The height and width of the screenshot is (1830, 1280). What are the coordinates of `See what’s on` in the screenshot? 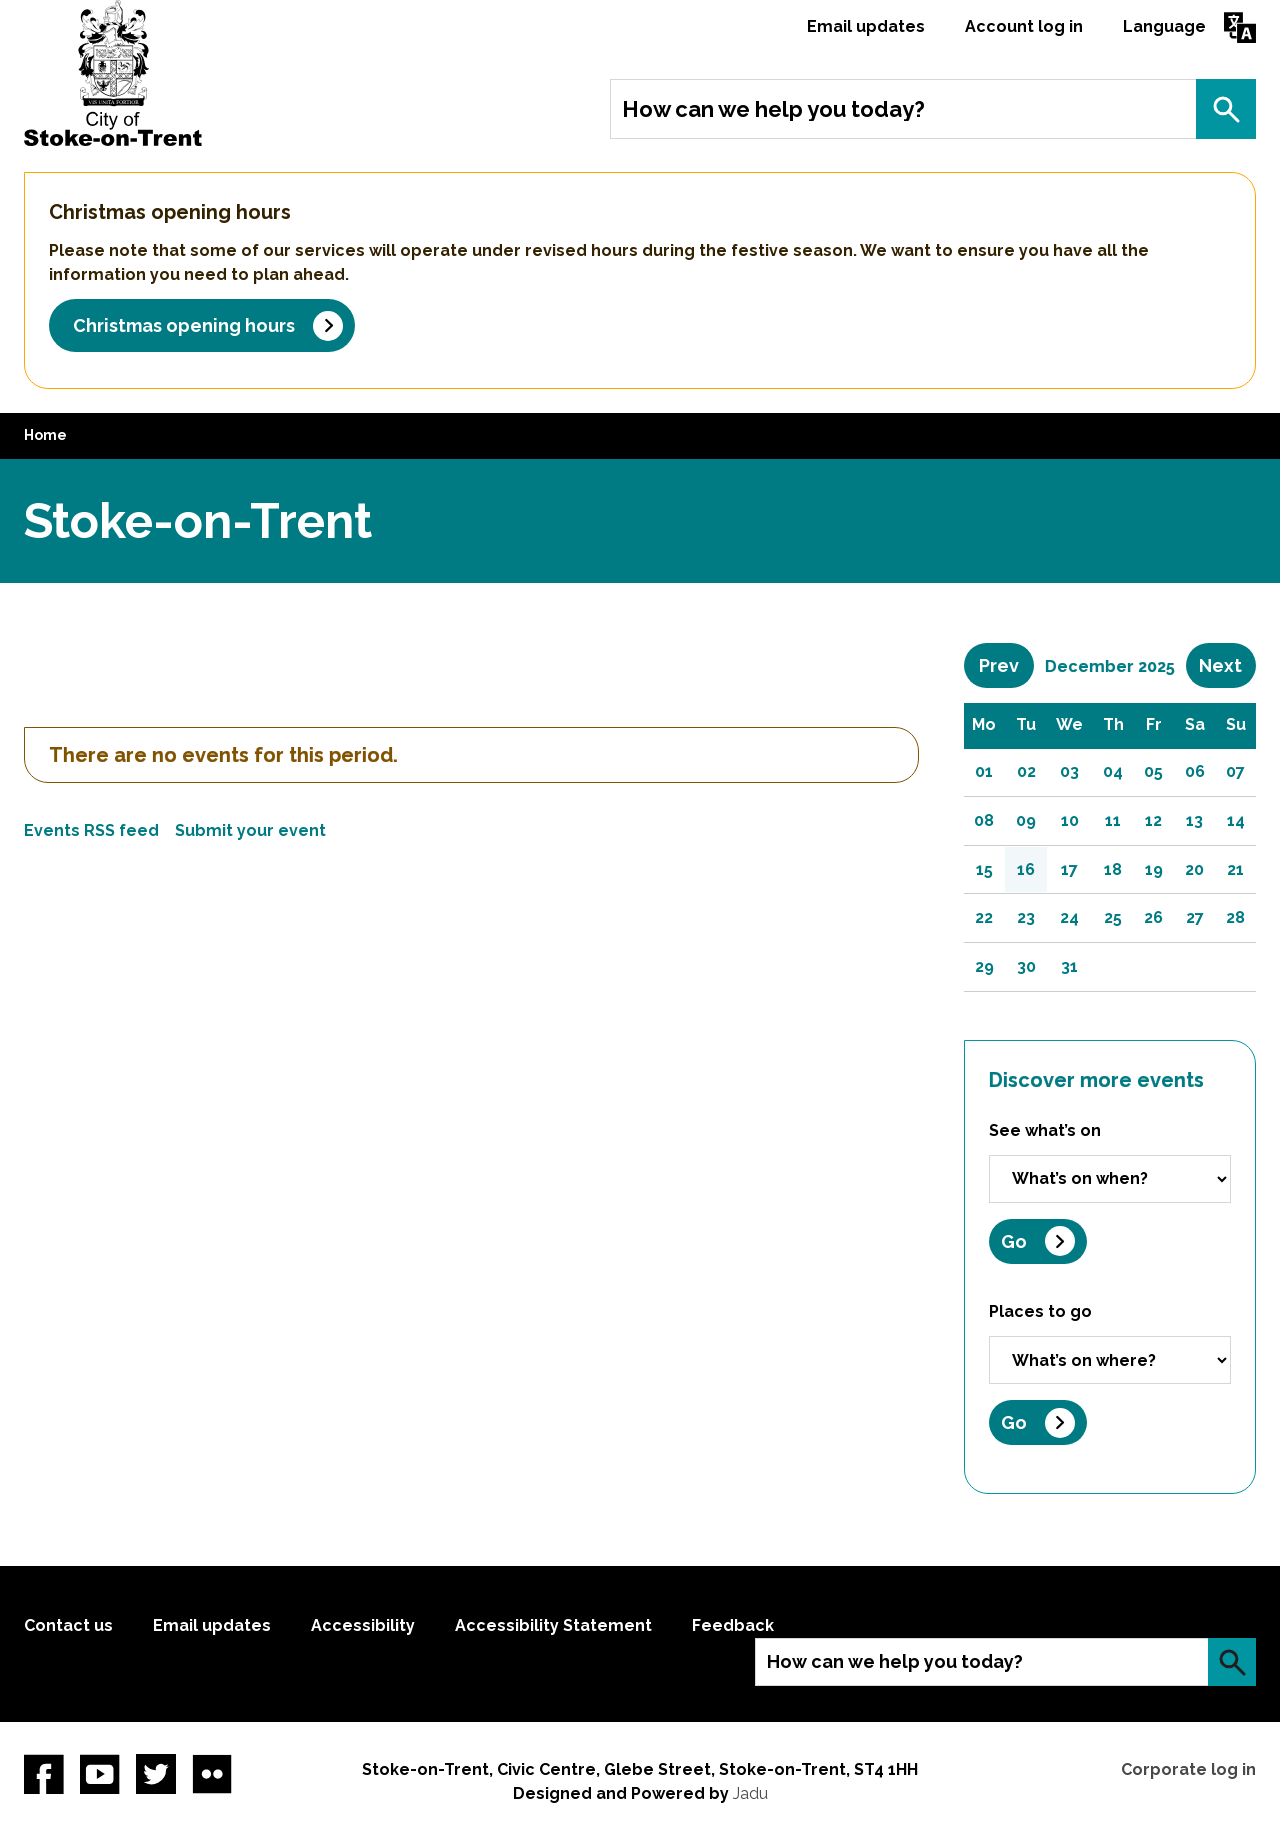 It's located at (1045, 1130).